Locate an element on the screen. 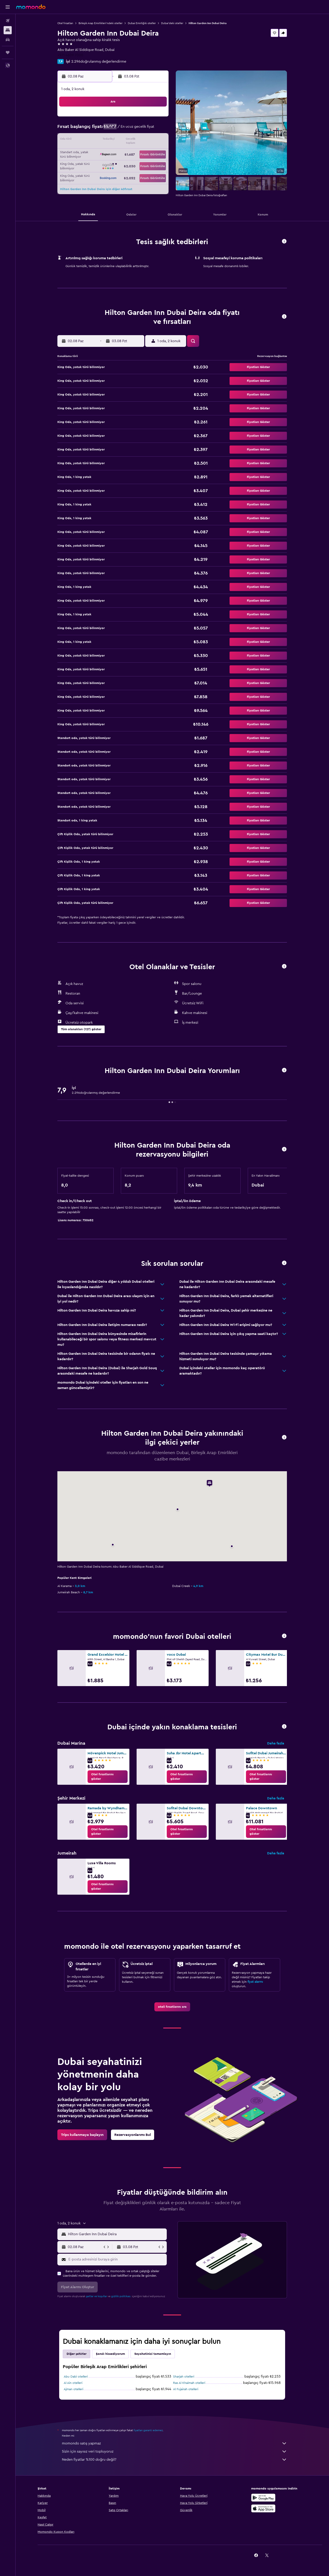 Image resolution: width=329 pixels, height=2576 pixels. [App Store'dan İndirin] is located at coordinates (263, 2508).